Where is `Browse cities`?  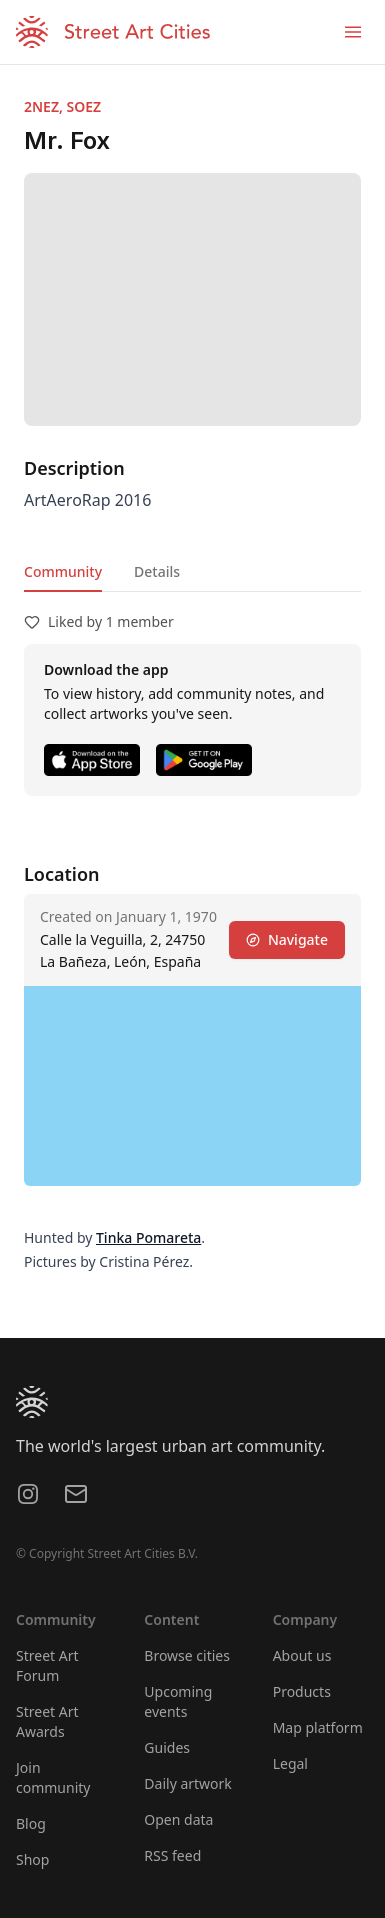
Browse cities is located at coordinates (187, 1655).